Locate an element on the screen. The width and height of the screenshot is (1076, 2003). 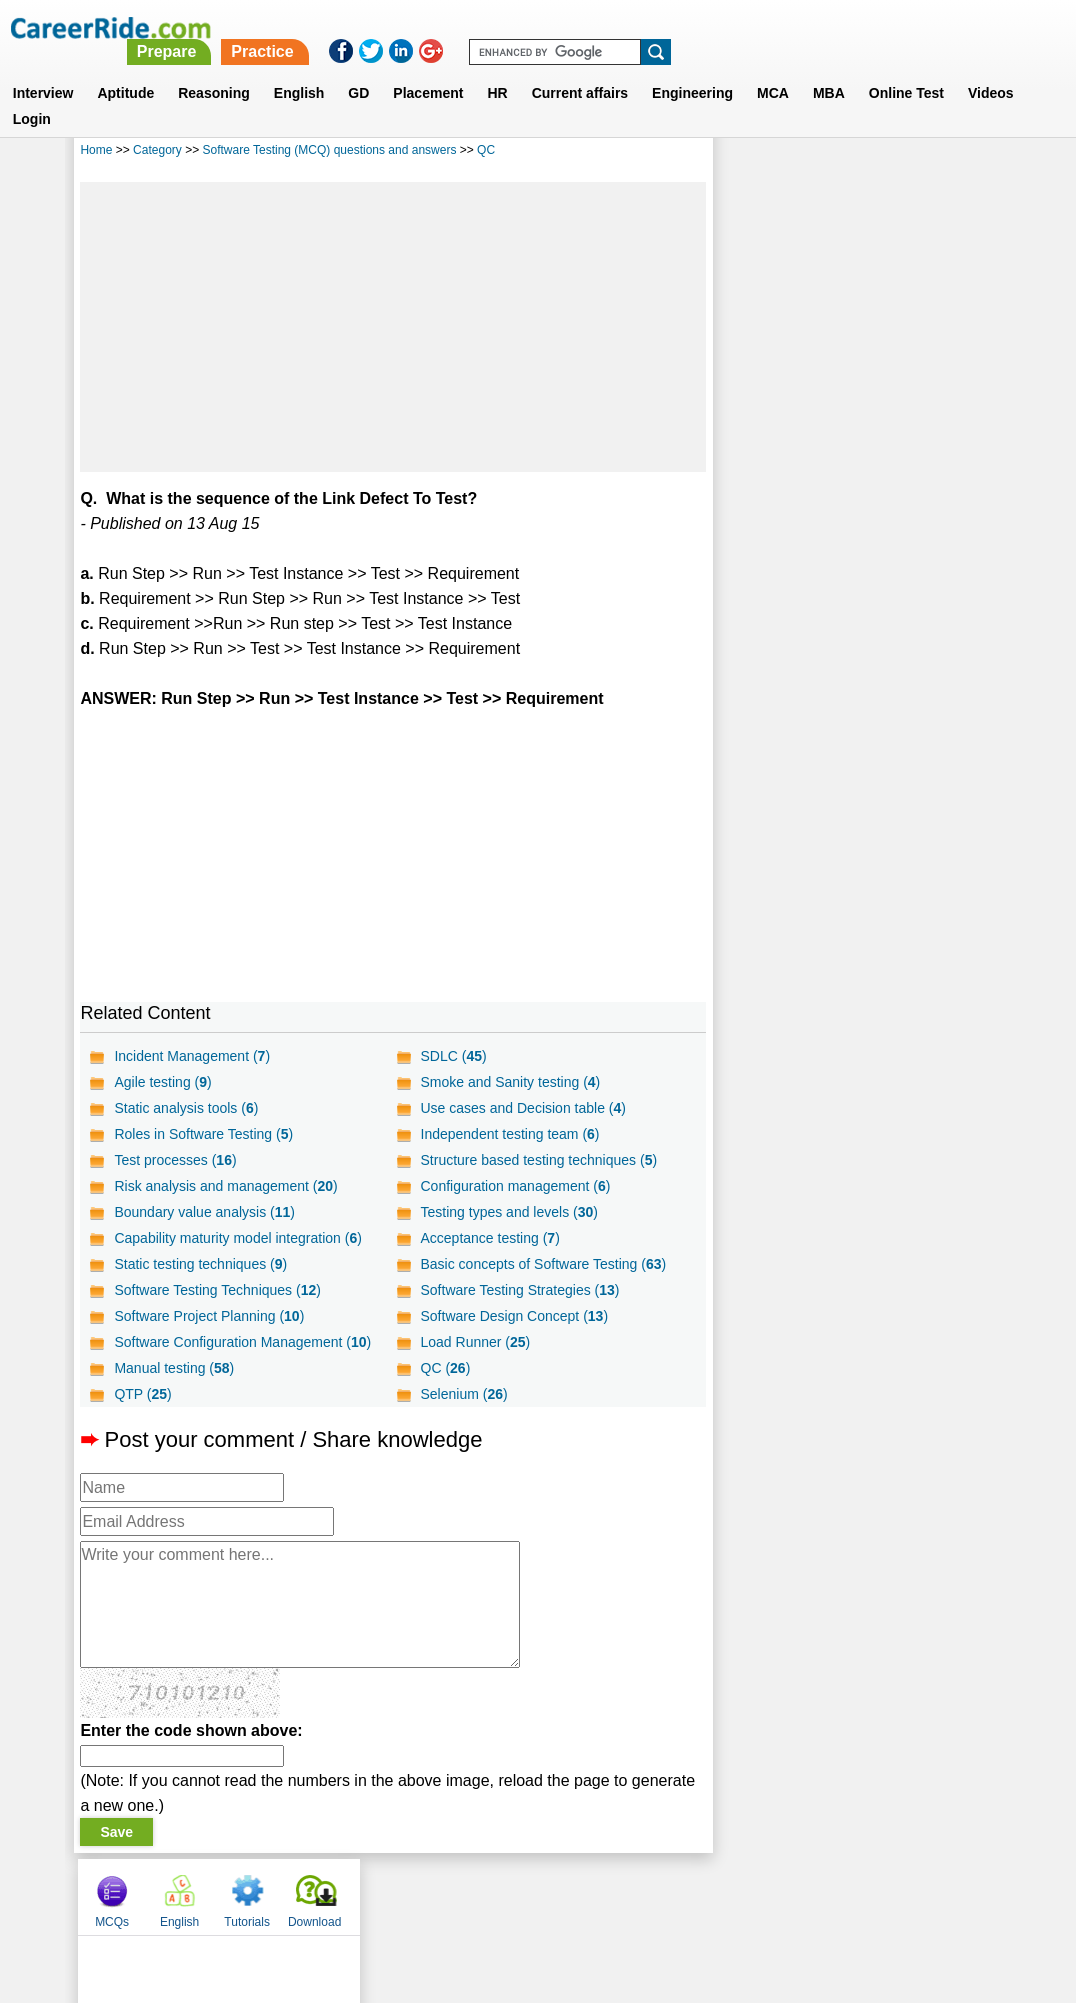
HR is located at coordinates (497, 69).